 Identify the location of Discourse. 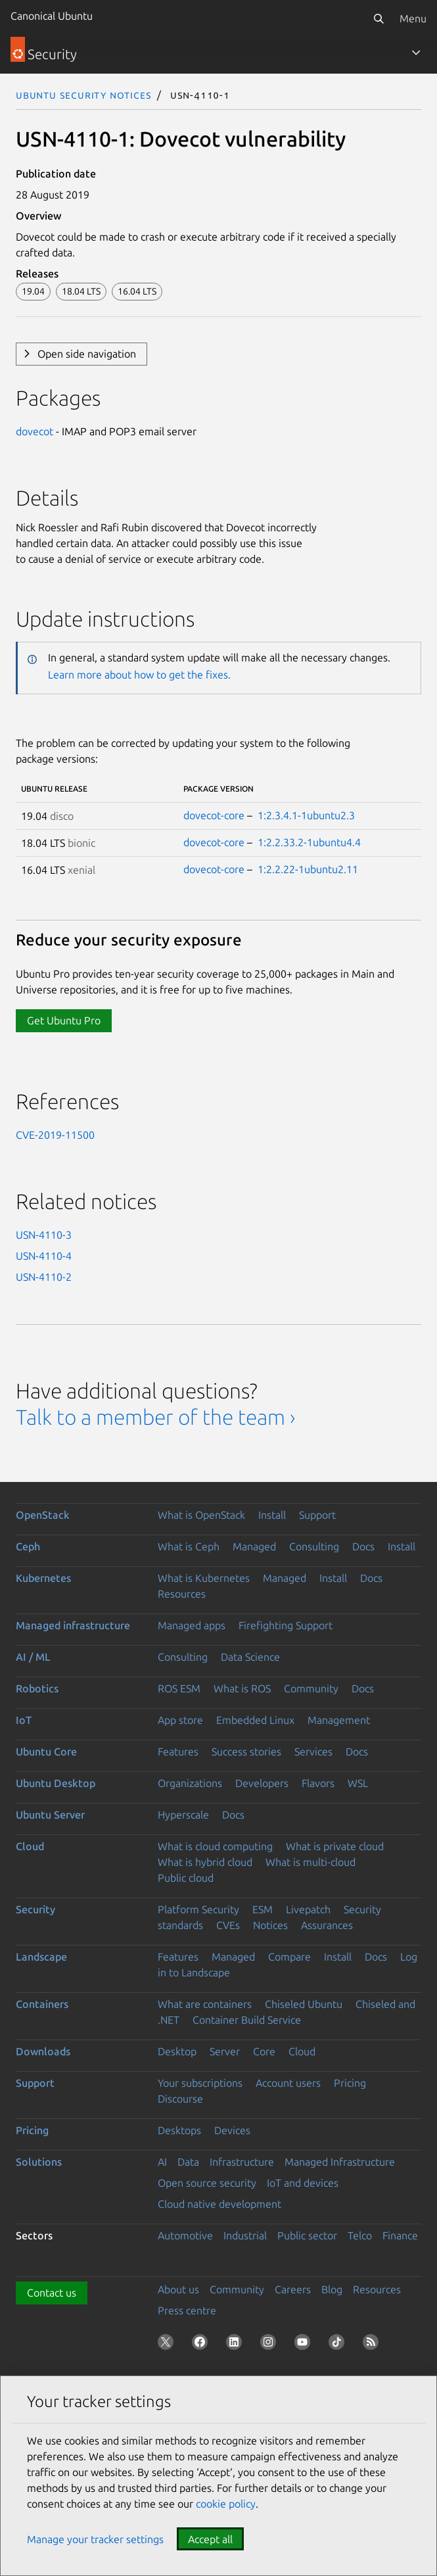
(180, 2099).